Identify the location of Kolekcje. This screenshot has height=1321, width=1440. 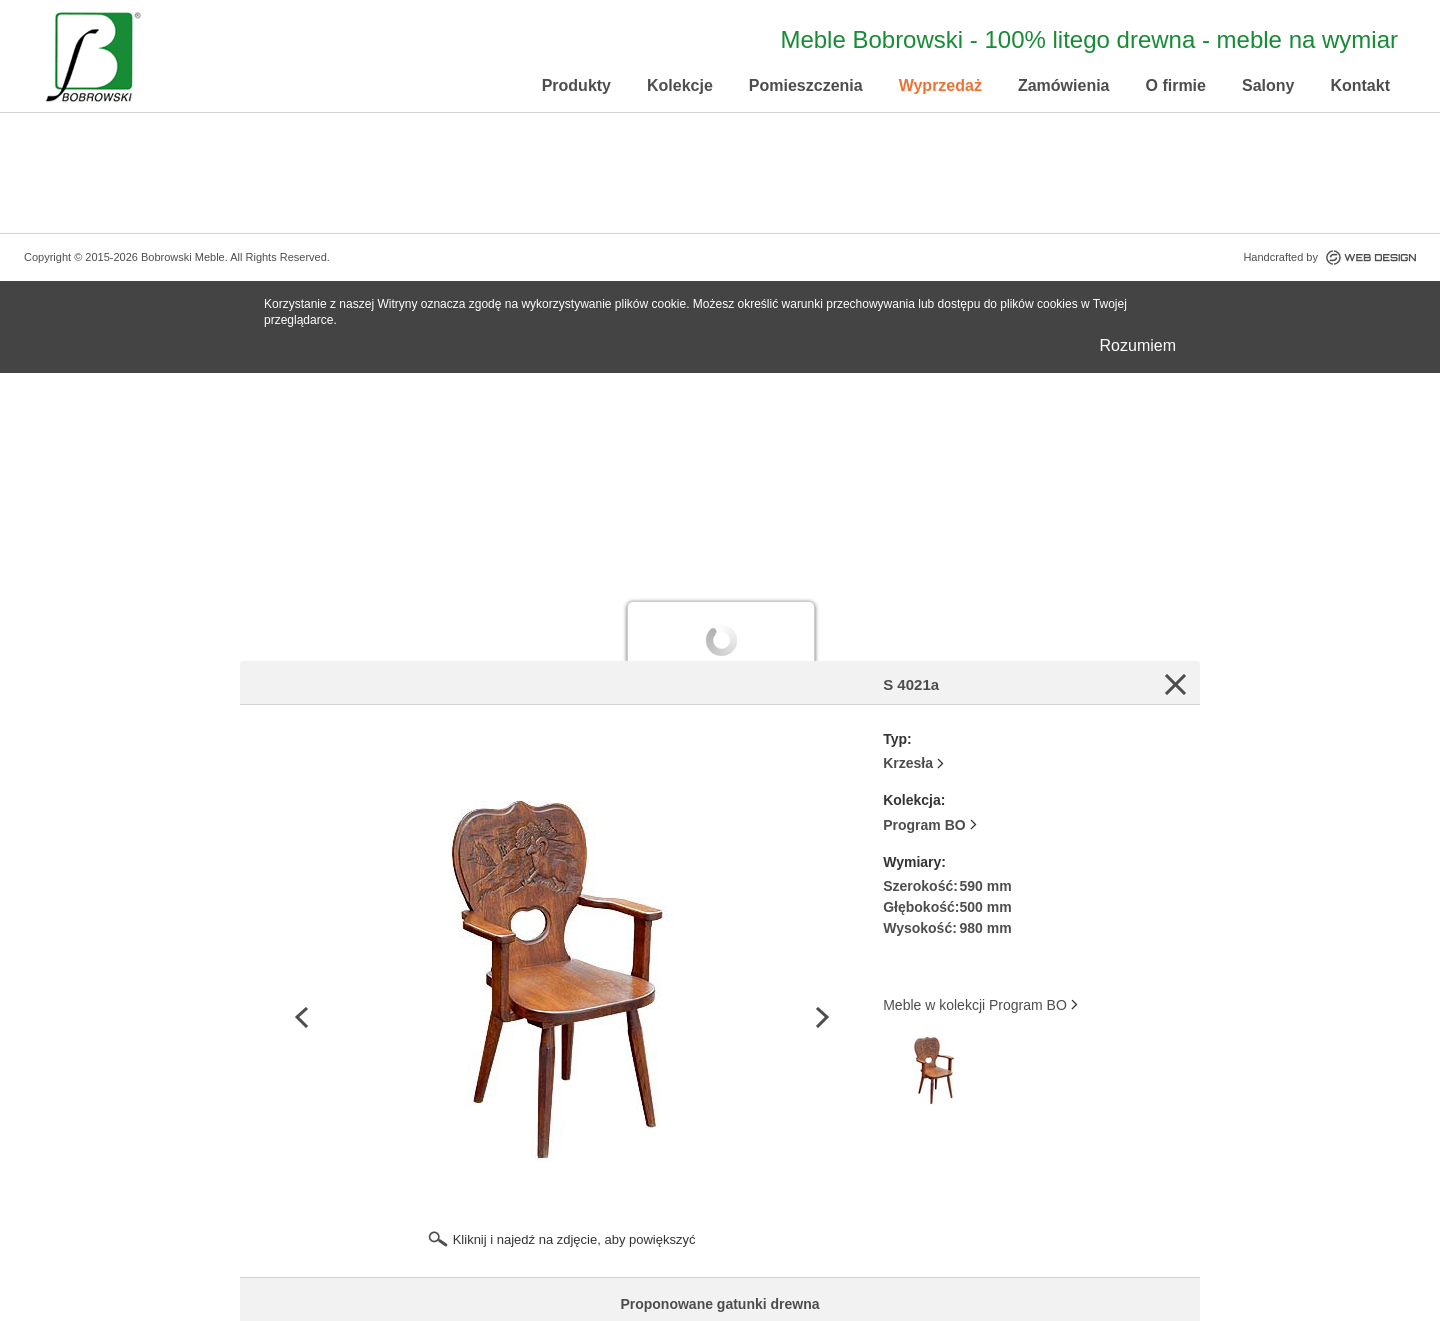
(680, 85).